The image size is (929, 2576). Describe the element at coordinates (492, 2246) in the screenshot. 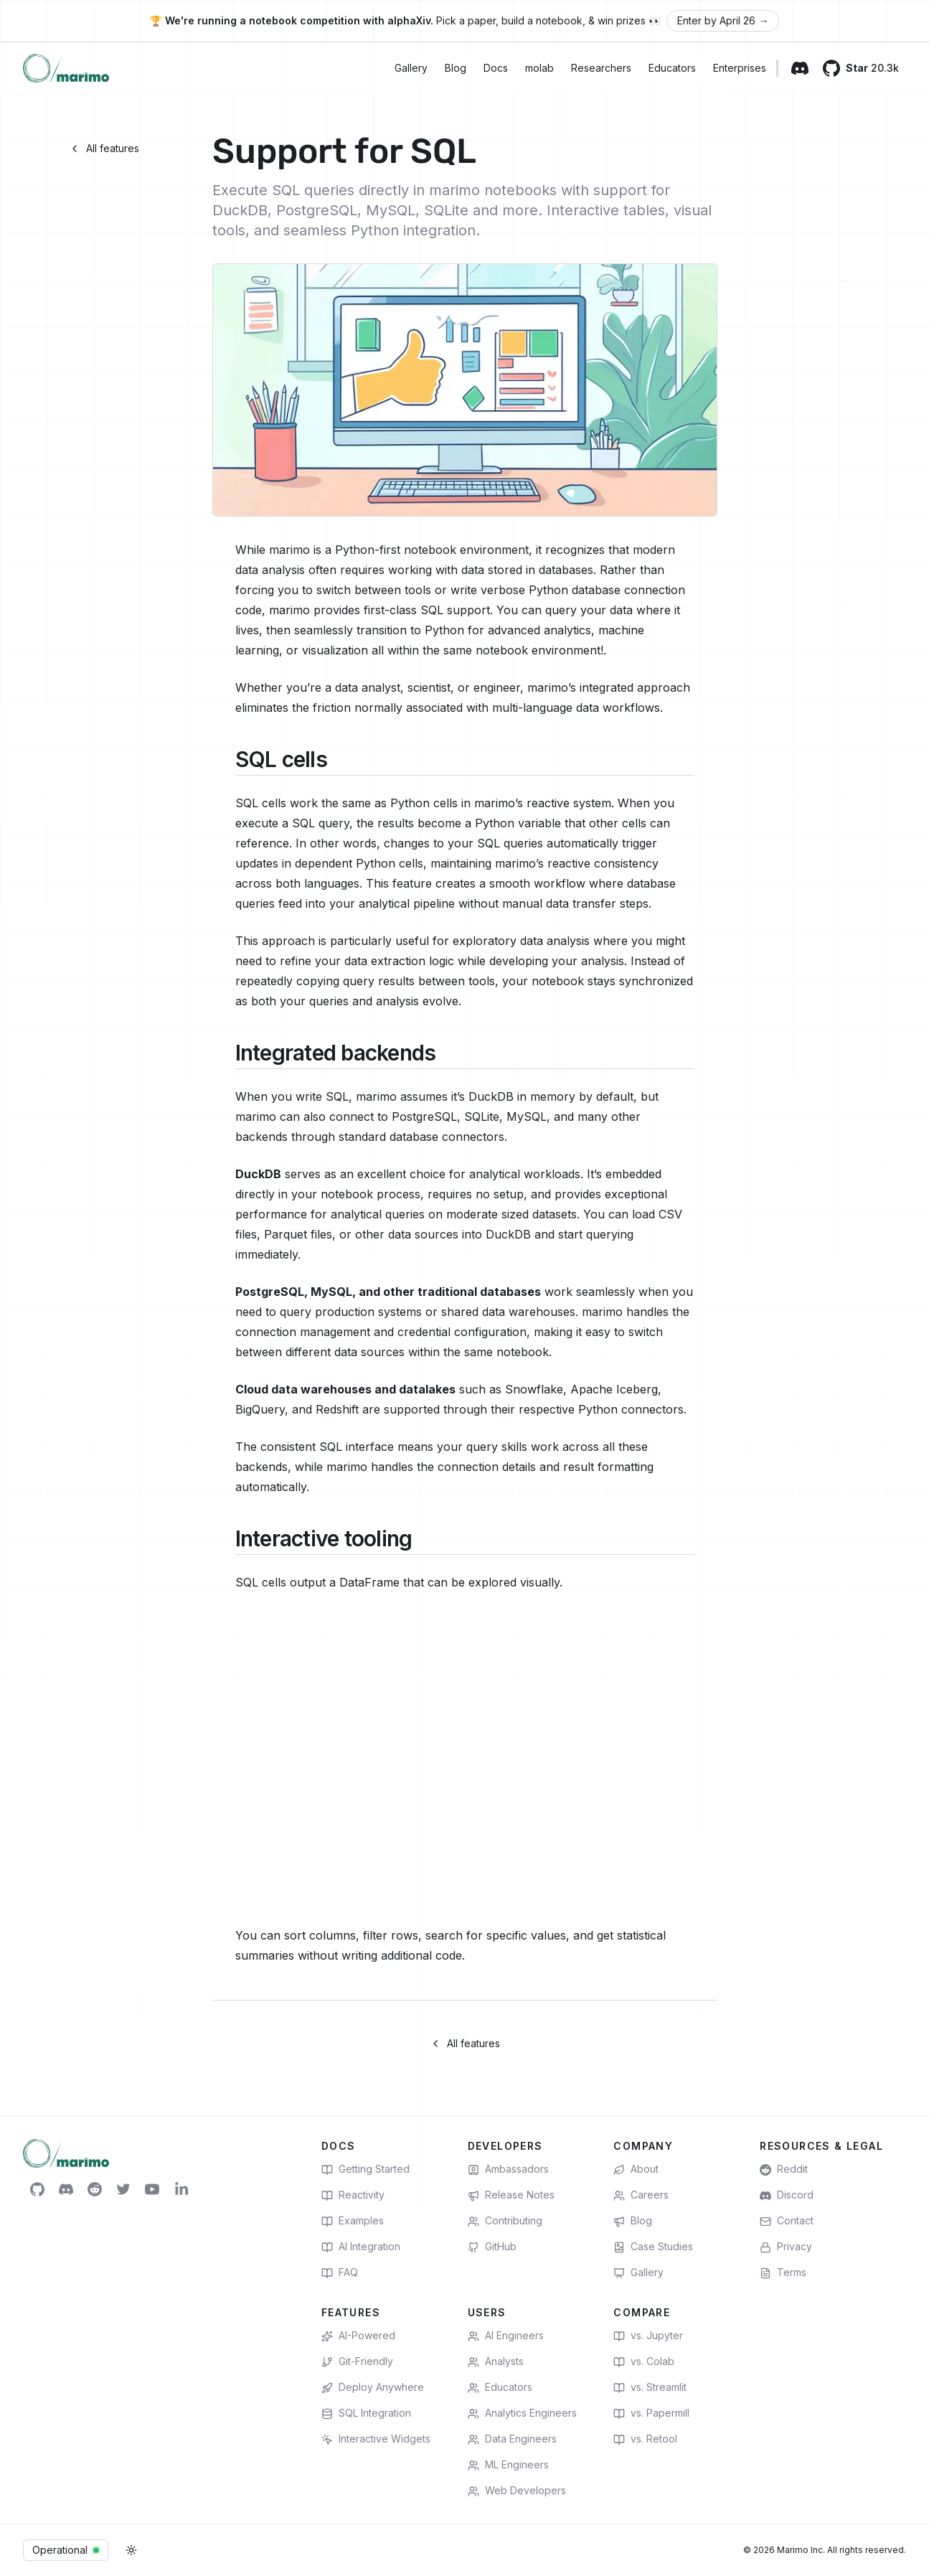

I see `GitHub` at that location.